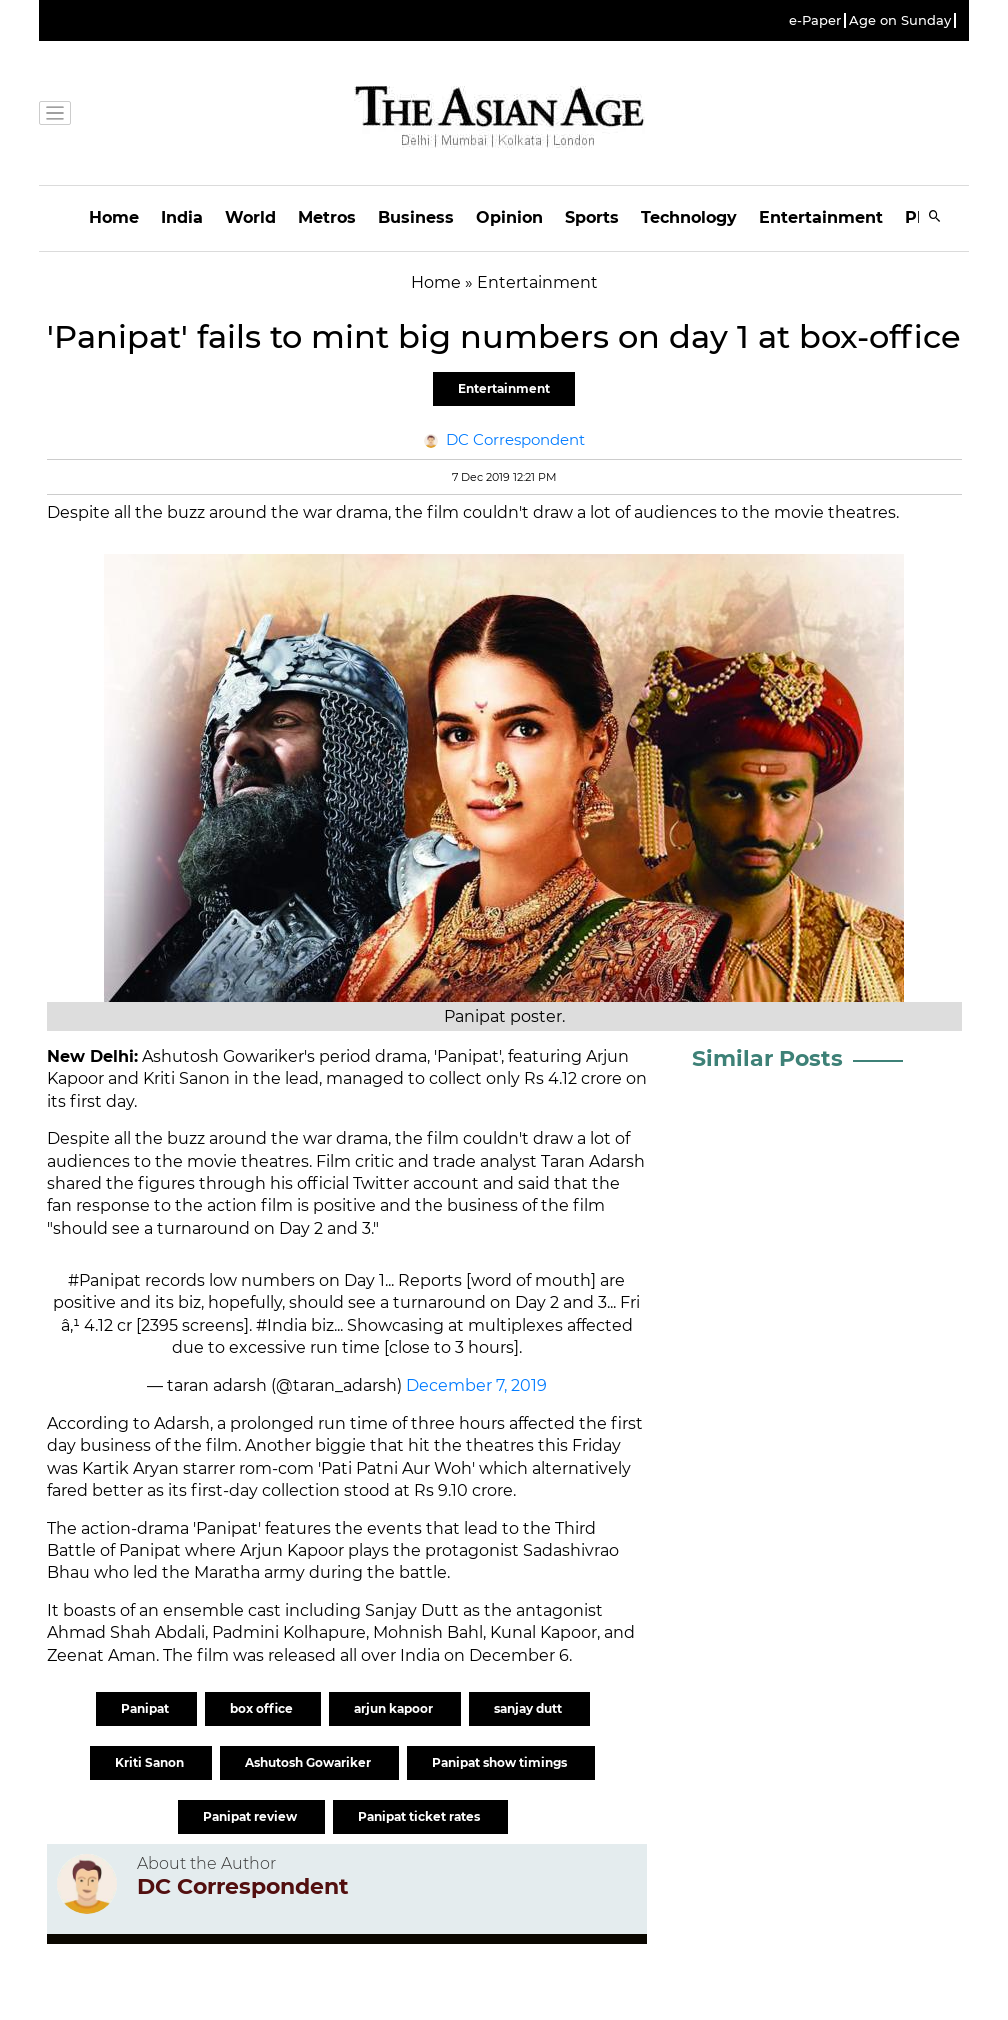 The image size is (1008, 2020). Describe the element at coordinates (250, 217) in the screenshot. I see `World` at that location.